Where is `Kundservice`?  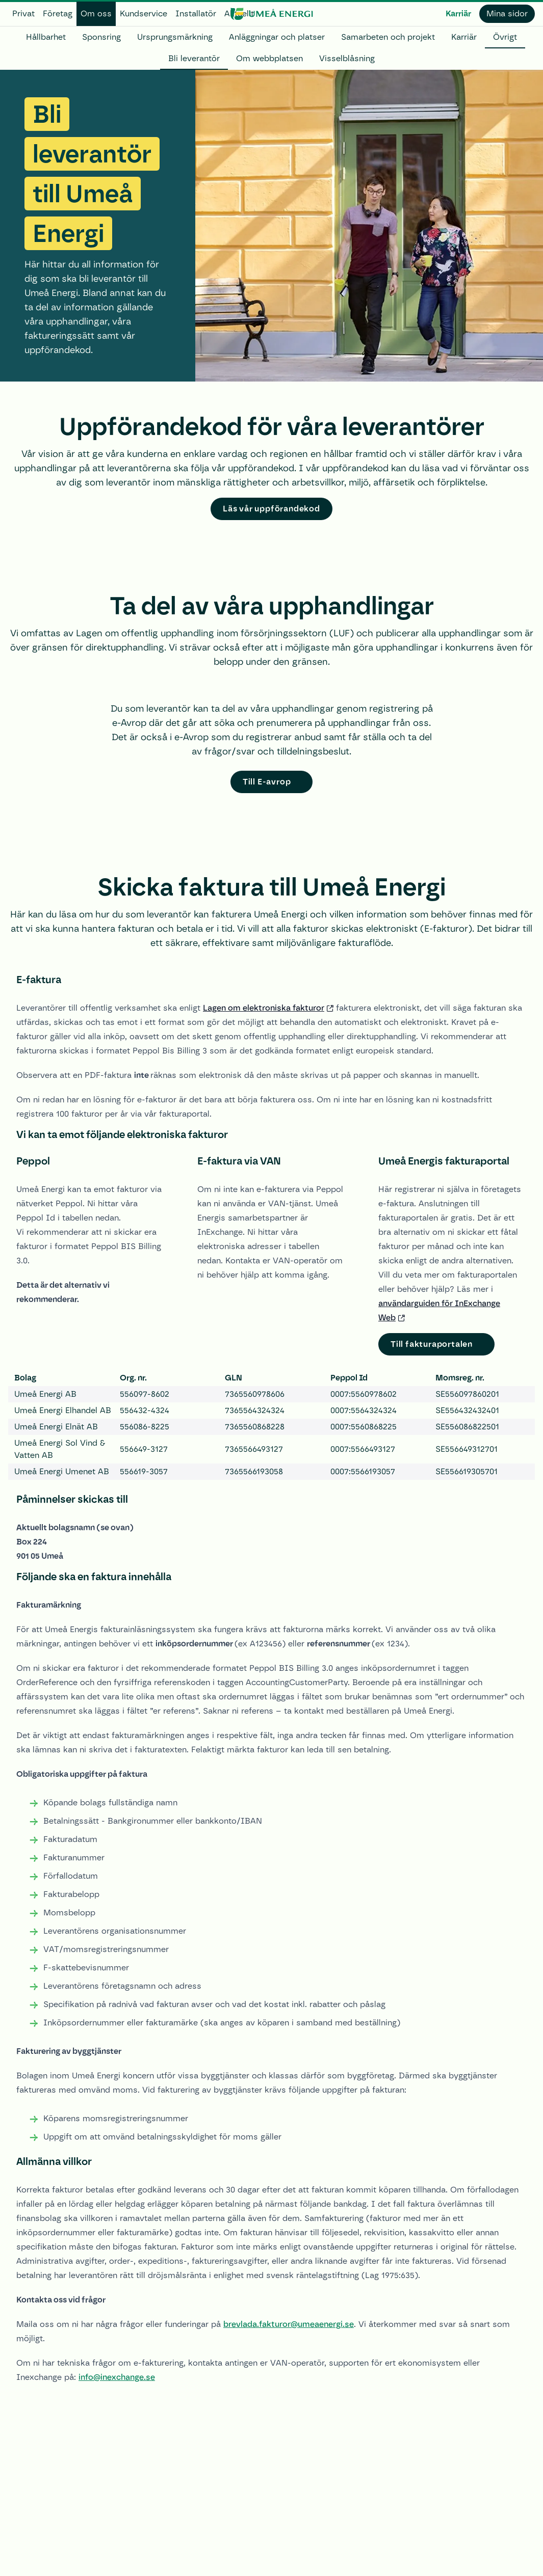 Kundservice is located at coordinates (143, 13).